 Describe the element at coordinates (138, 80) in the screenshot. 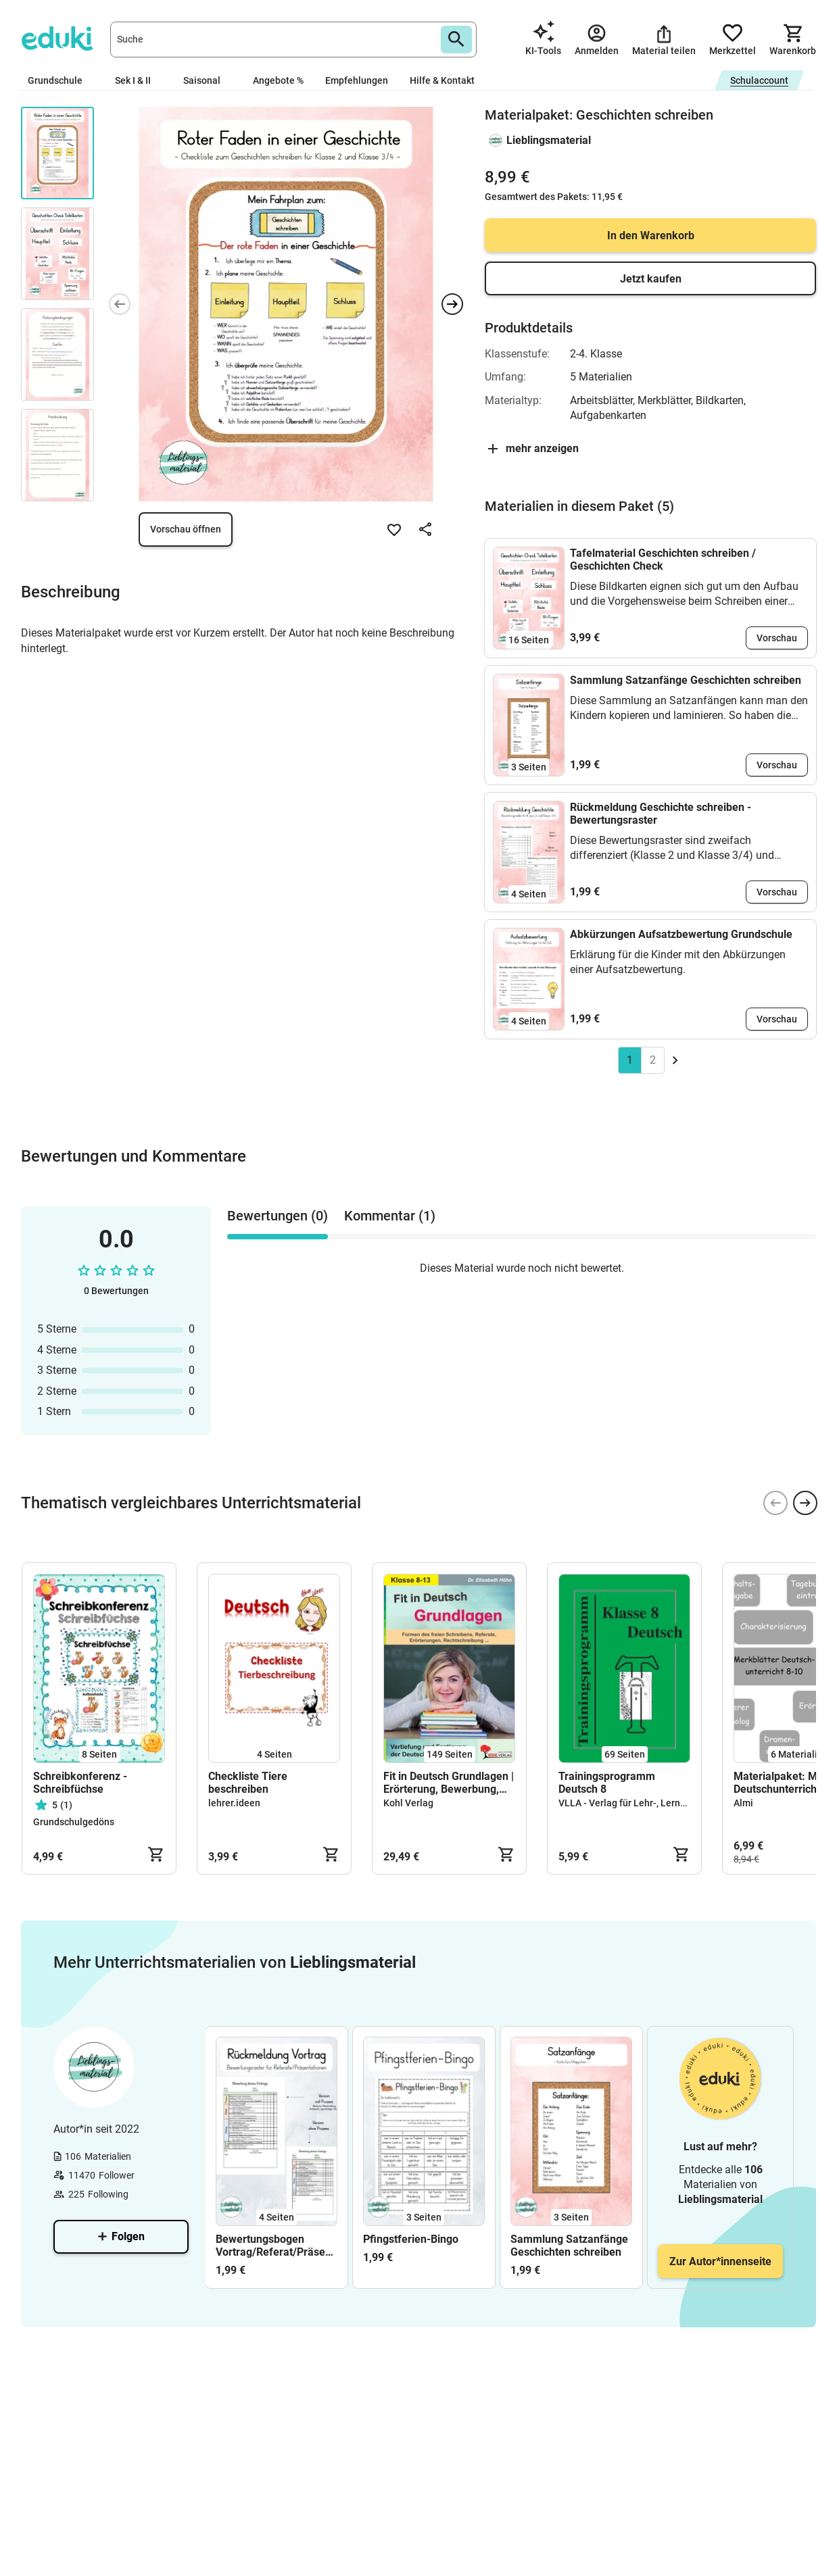

I see `Sek I & II` at that location.